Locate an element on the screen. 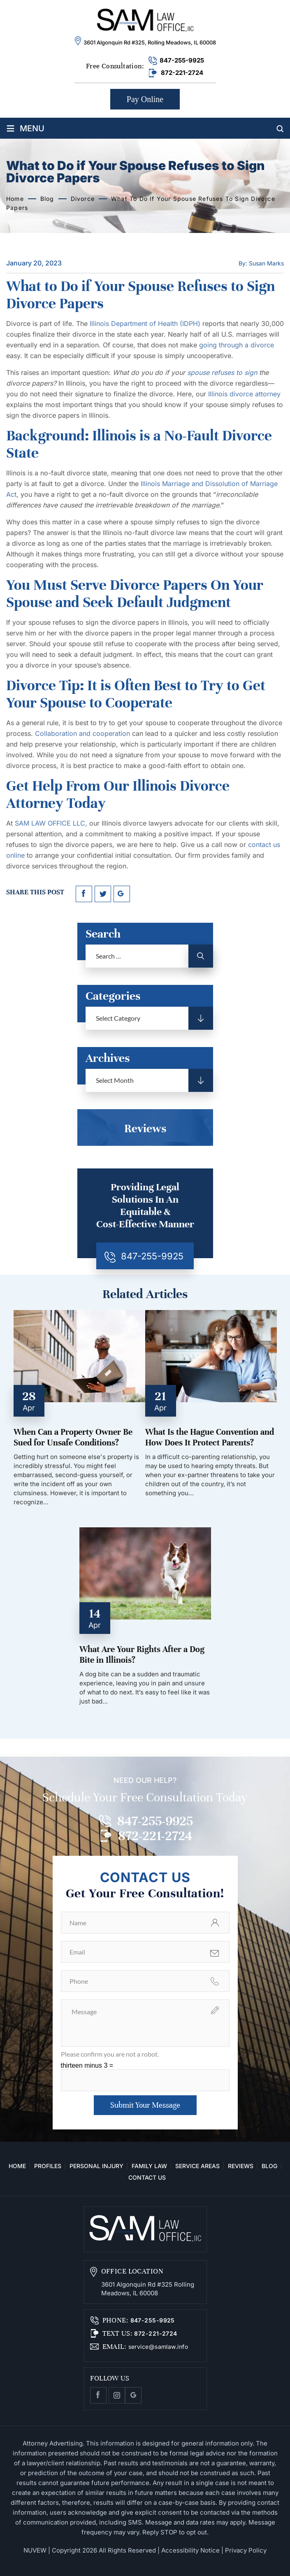 The width and height of the screenshot is (290, 2576). SAM LAW OFFICE LLC, is located at coordinates (51, 823).